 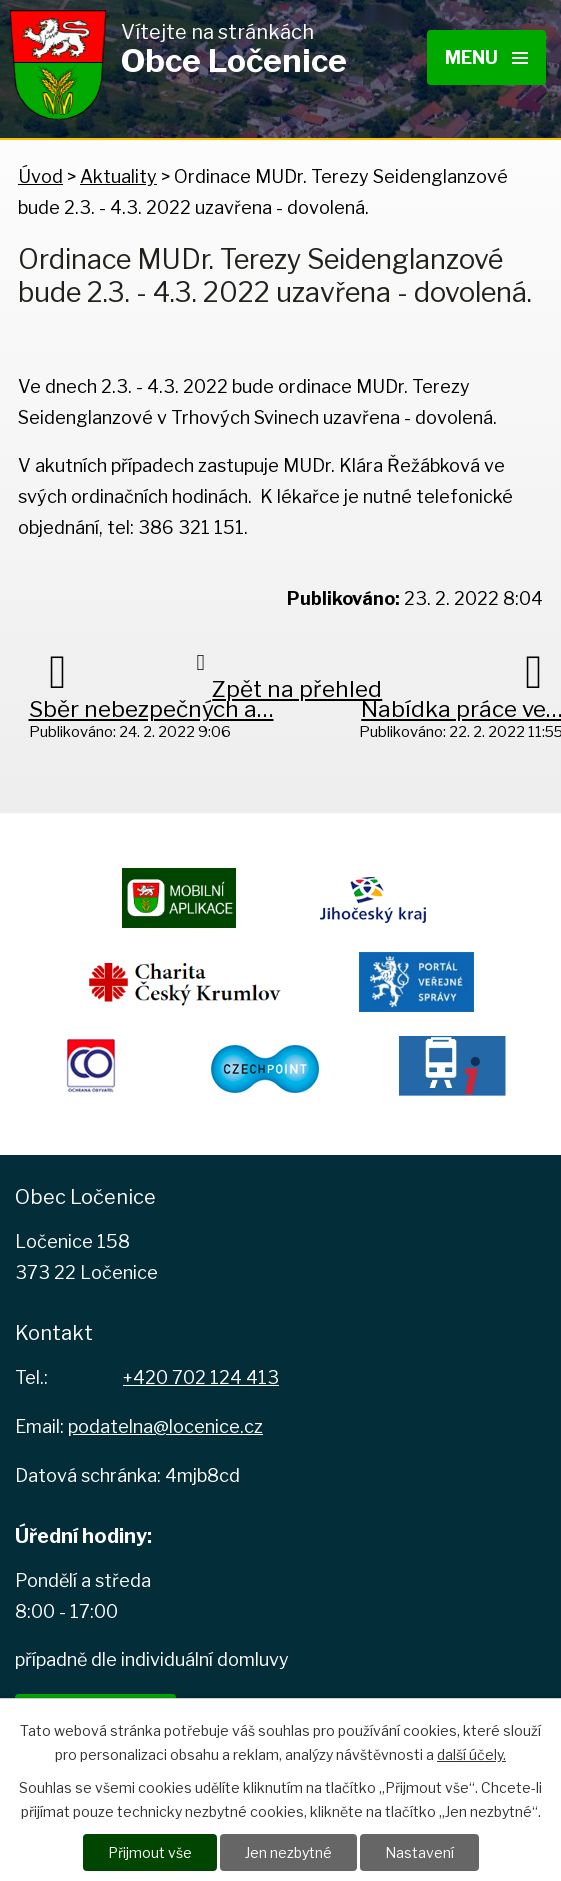 I want to click on Jen nezbytné, so click(x=288, y=1852).